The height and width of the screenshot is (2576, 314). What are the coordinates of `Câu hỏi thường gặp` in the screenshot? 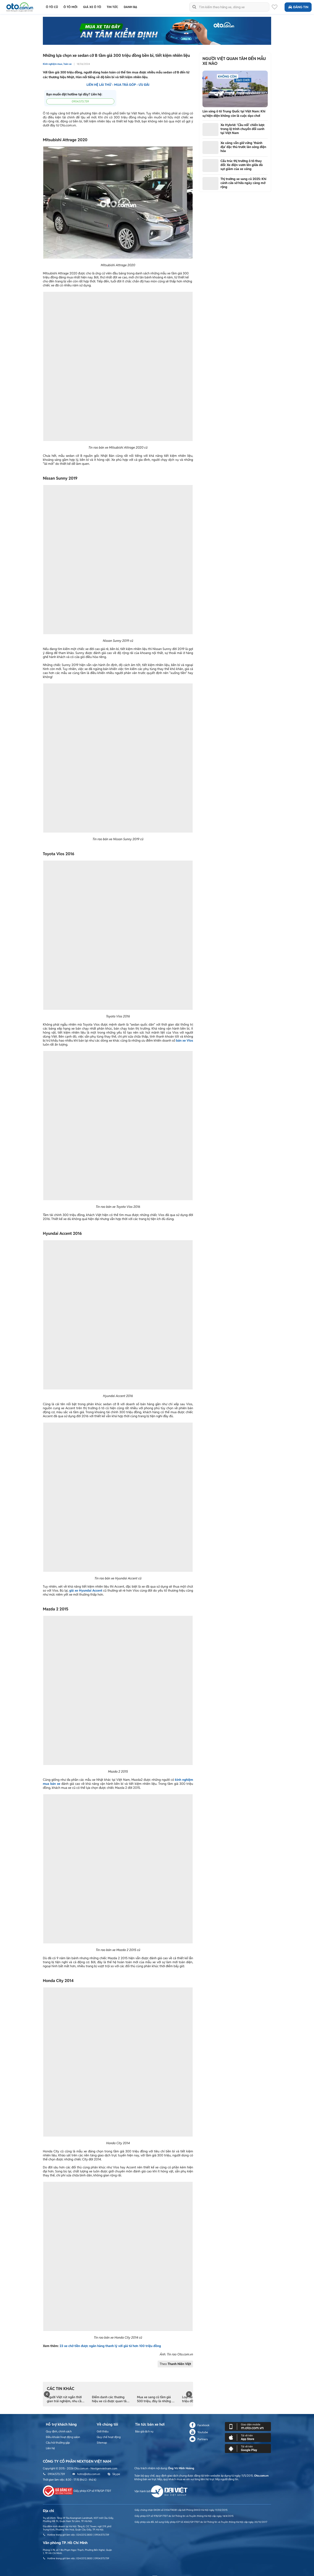 It's located at (58, 2442).